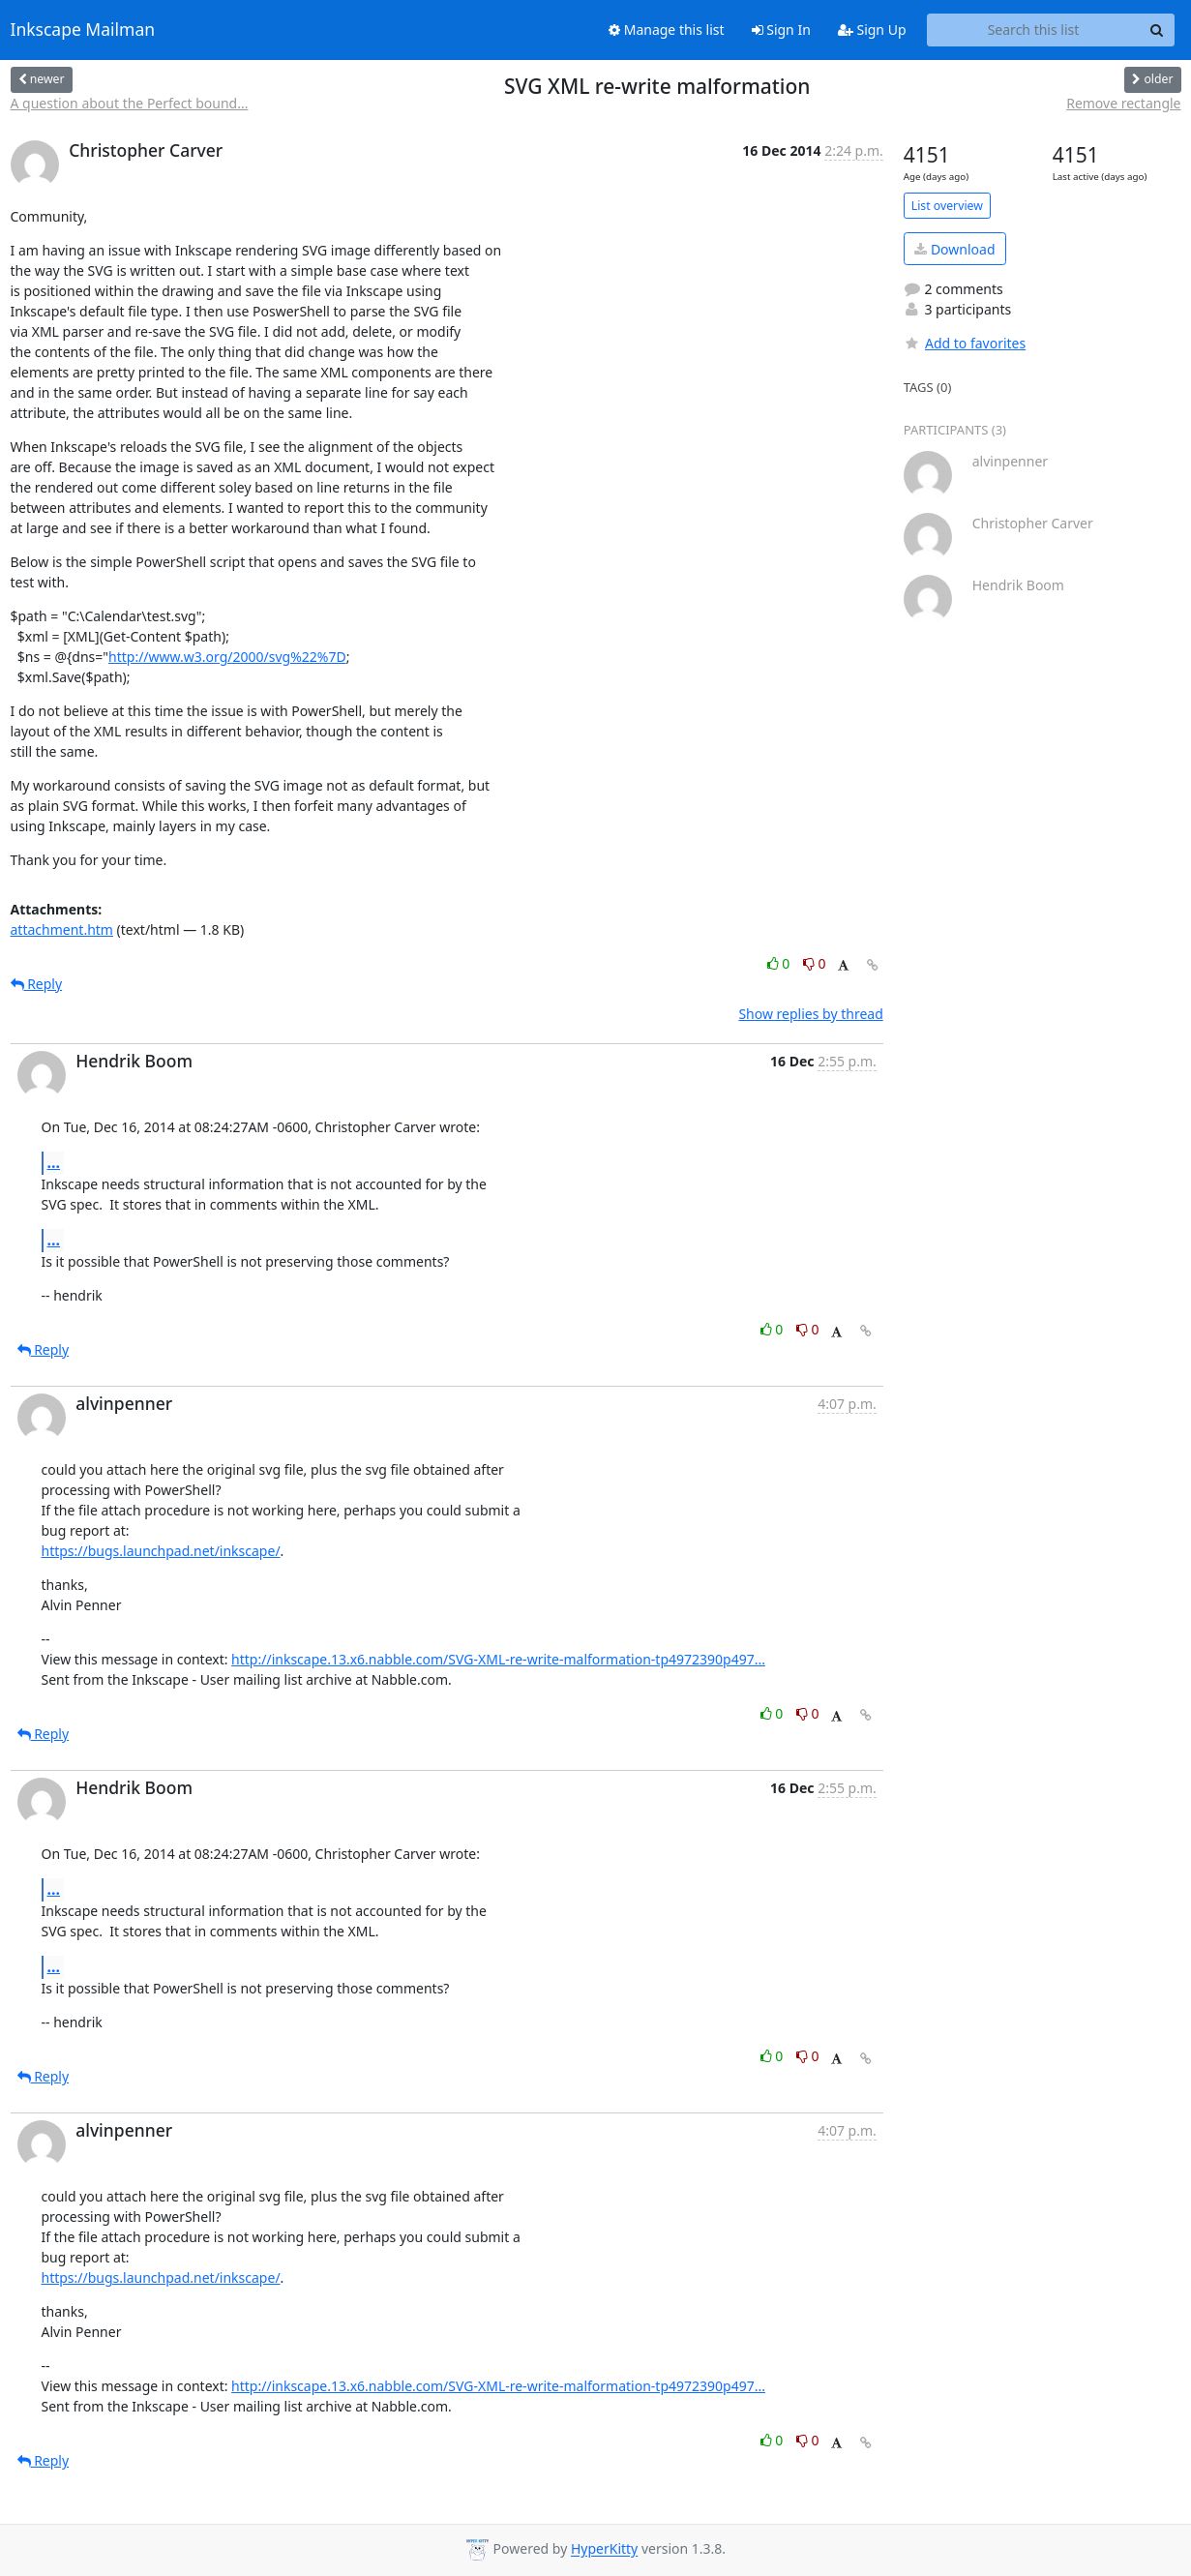  I want to click on http://www.w3.org/2000/svg%22%7D, so click(227, 656).